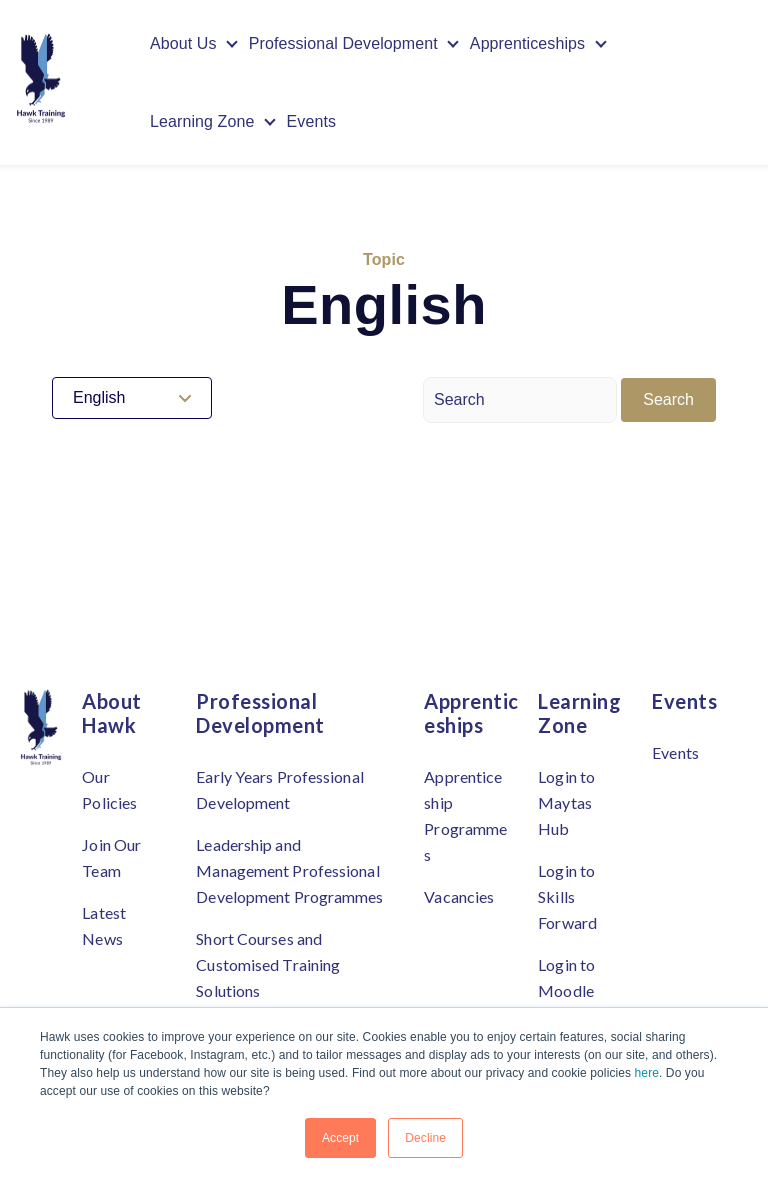 This screenshot has height=1184, width=768. I want to click on Login to Maytas Hub, so click(566, 802).